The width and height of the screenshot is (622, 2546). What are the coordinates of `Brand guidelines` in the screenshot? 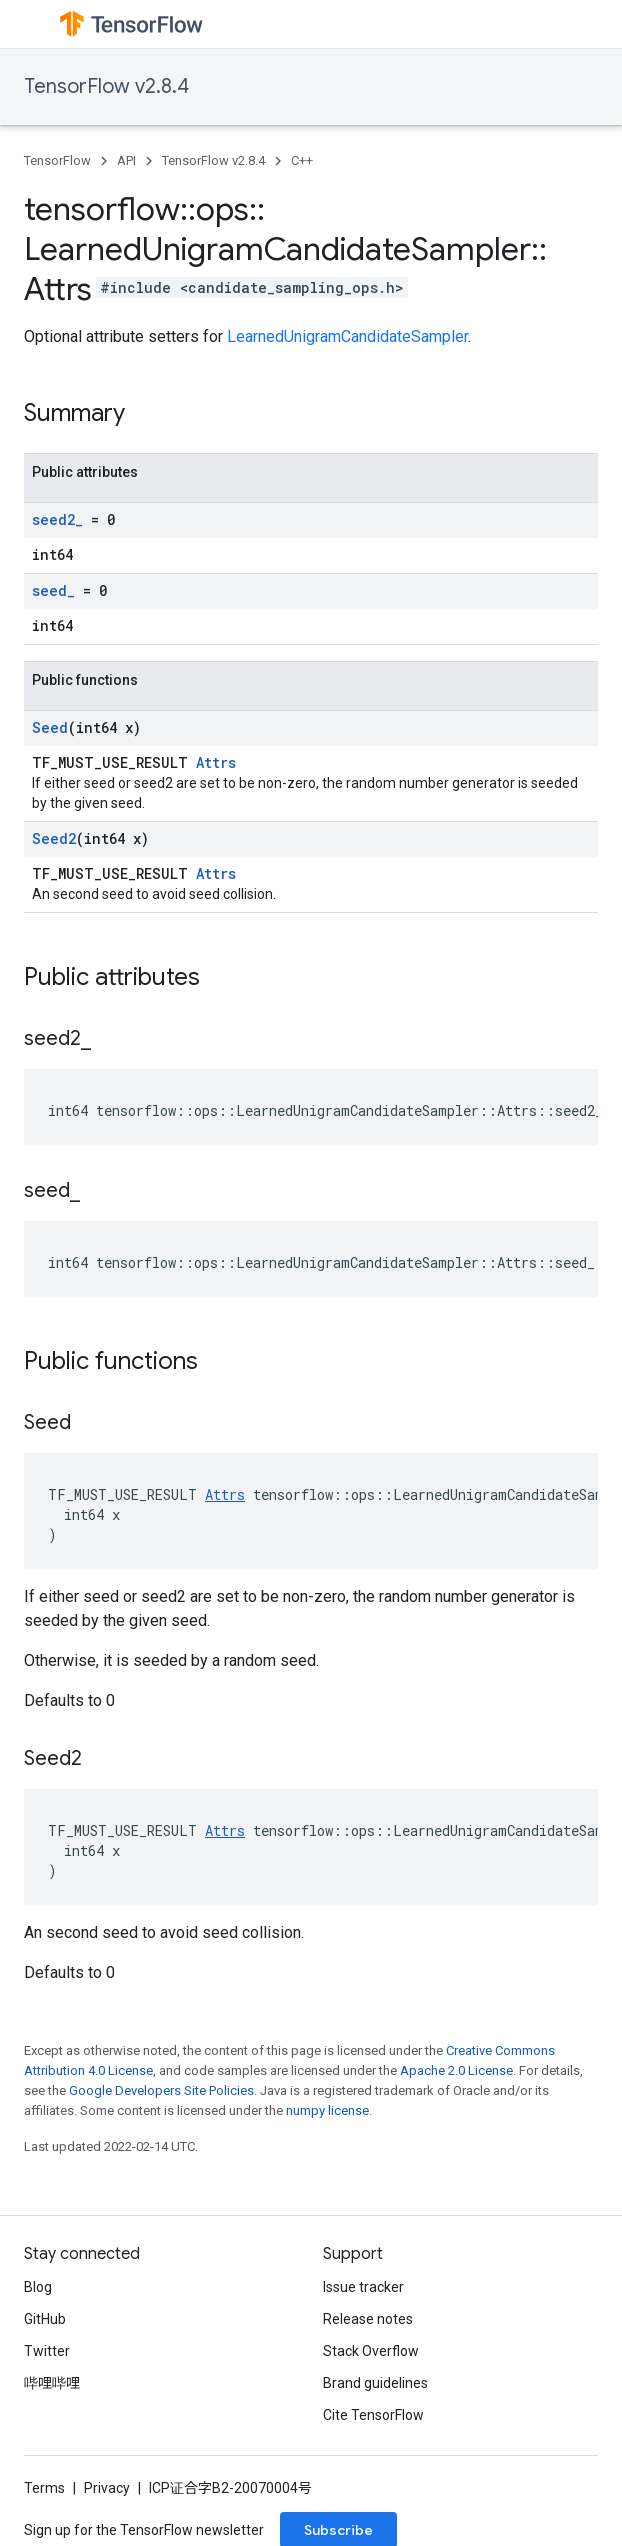 It's located at (375, 2383).